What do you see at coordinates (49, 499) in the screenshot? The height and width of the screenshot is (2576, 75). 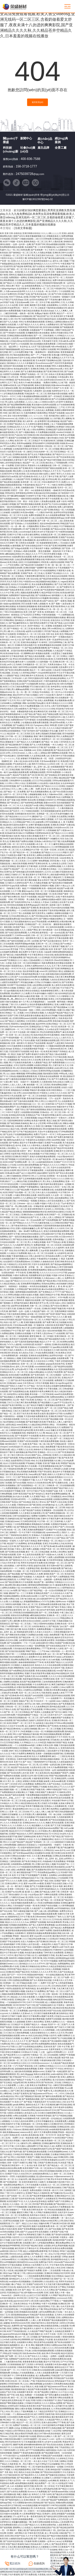 I see `欧美午夜不卡在线观看` at bounding box center [49, 499].